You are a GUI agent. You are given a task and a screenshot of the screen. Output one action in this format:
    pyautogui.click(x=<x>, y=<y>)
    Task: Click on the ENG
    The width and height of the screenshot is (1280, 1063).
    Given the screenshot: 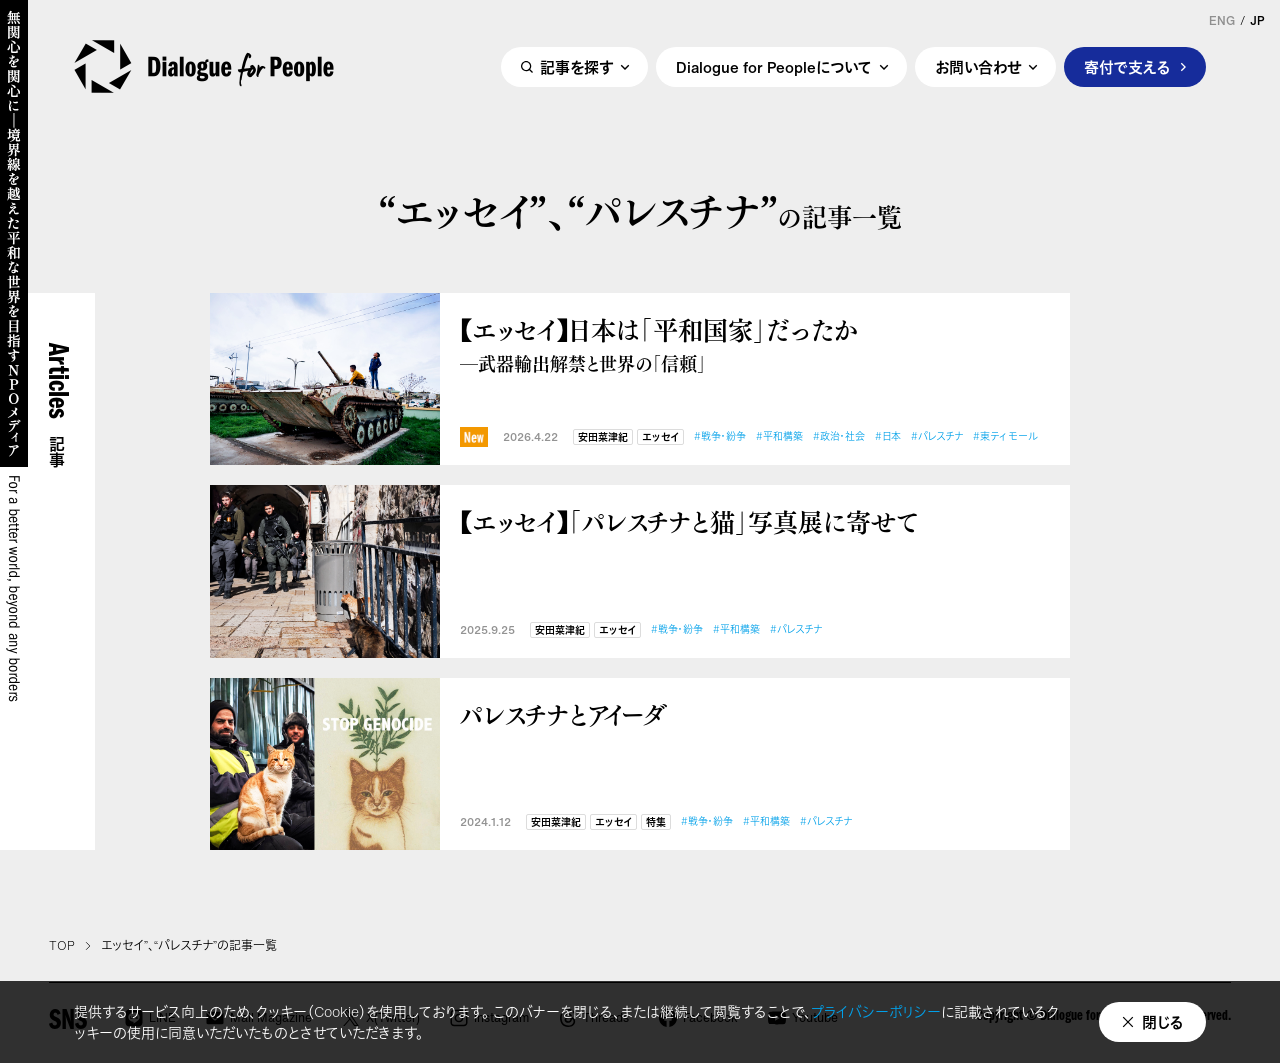 What is the action you would take?
    pyautogui.click(x=1222, y=21)
    